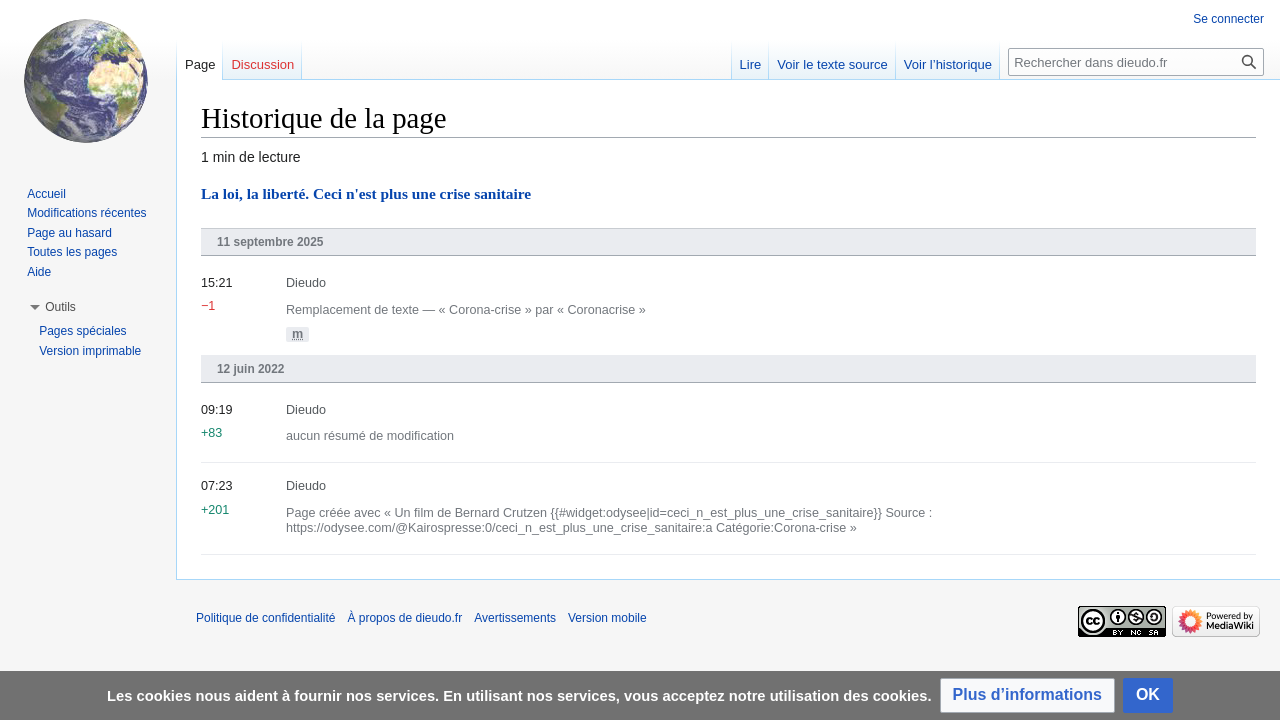 The image size is (1280, 720). What do you see at coordinates (46, 194) in the screenshot?
I see `Accueil` at bounding box center [46, 194].